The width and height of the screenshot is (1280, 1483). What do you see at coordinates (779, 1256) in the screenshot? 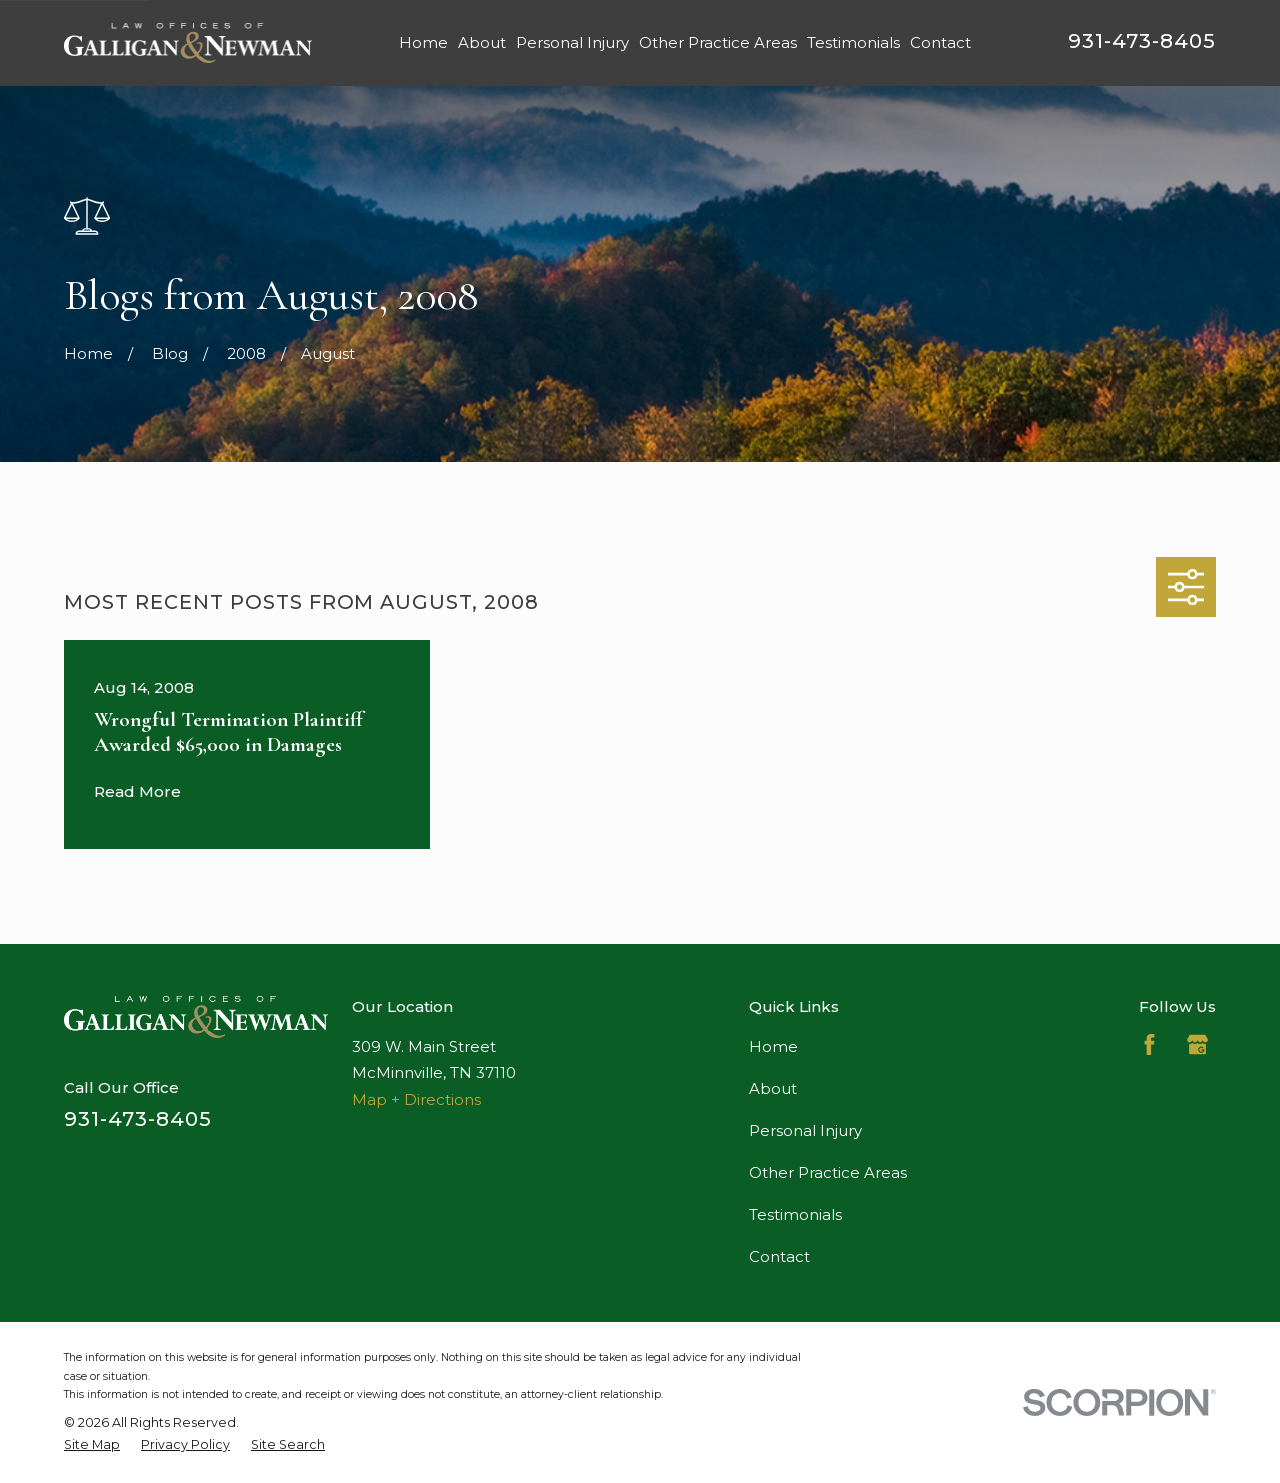
I see `Contact` at bounding box center [779, 1256].